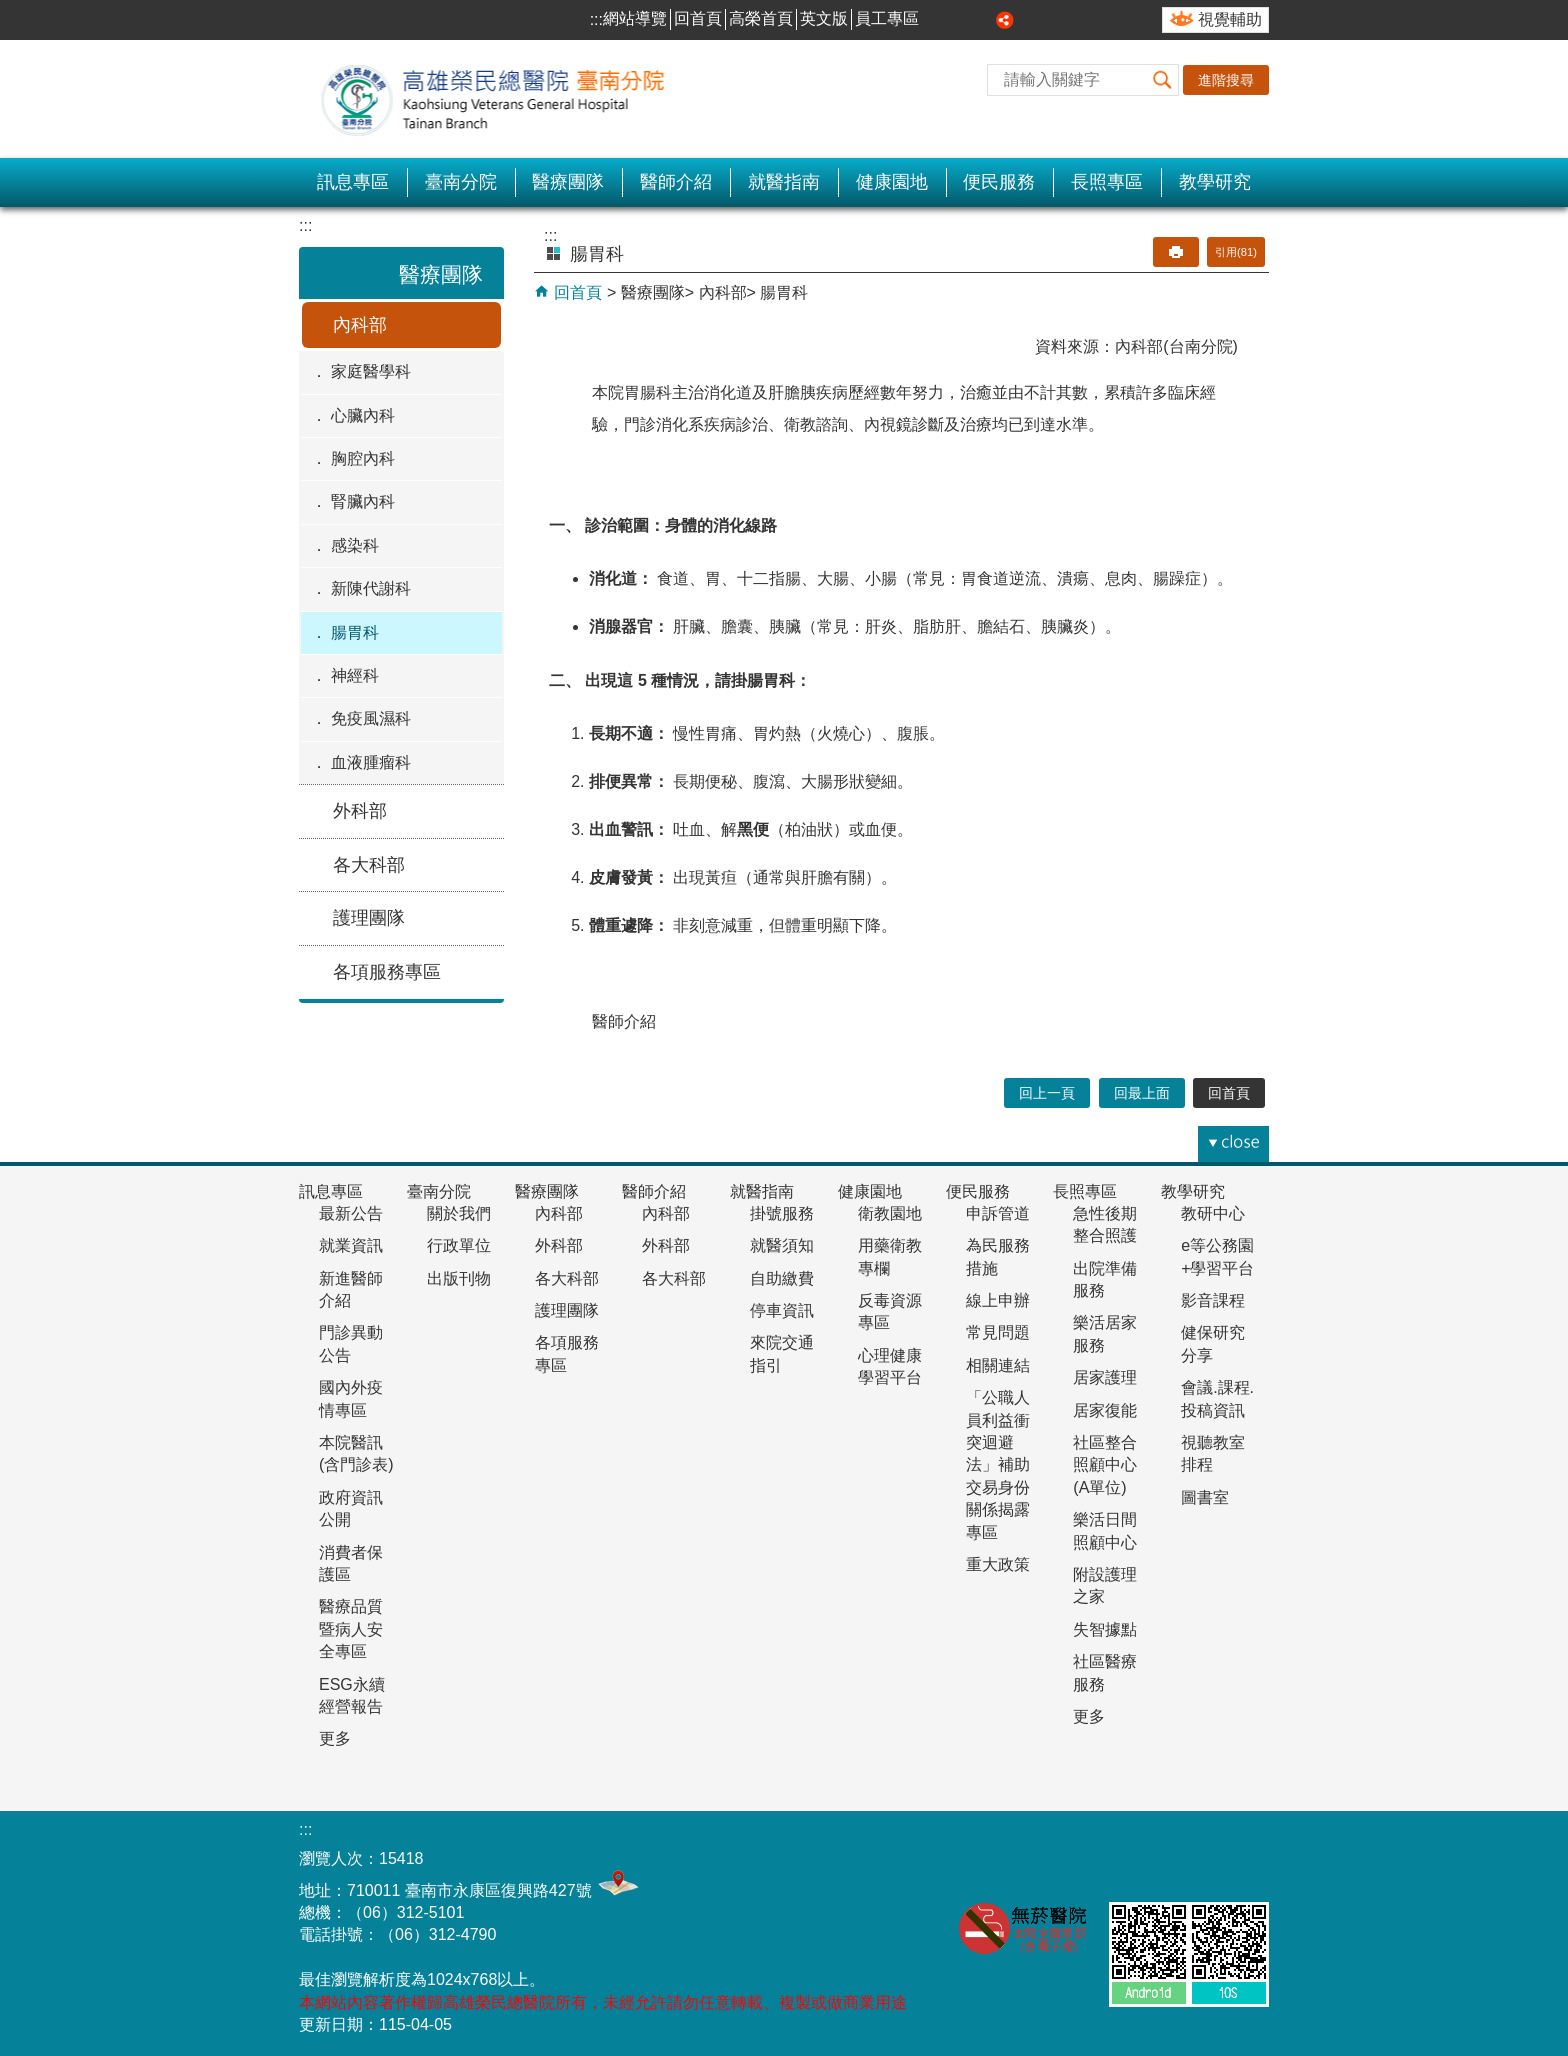 The height and width of the screenshot is (2056, 1568). What do you see at coordinates (1105, 1279) in the screenshot?
I see `出院準備服務` at bounding box center [1105, 1279].